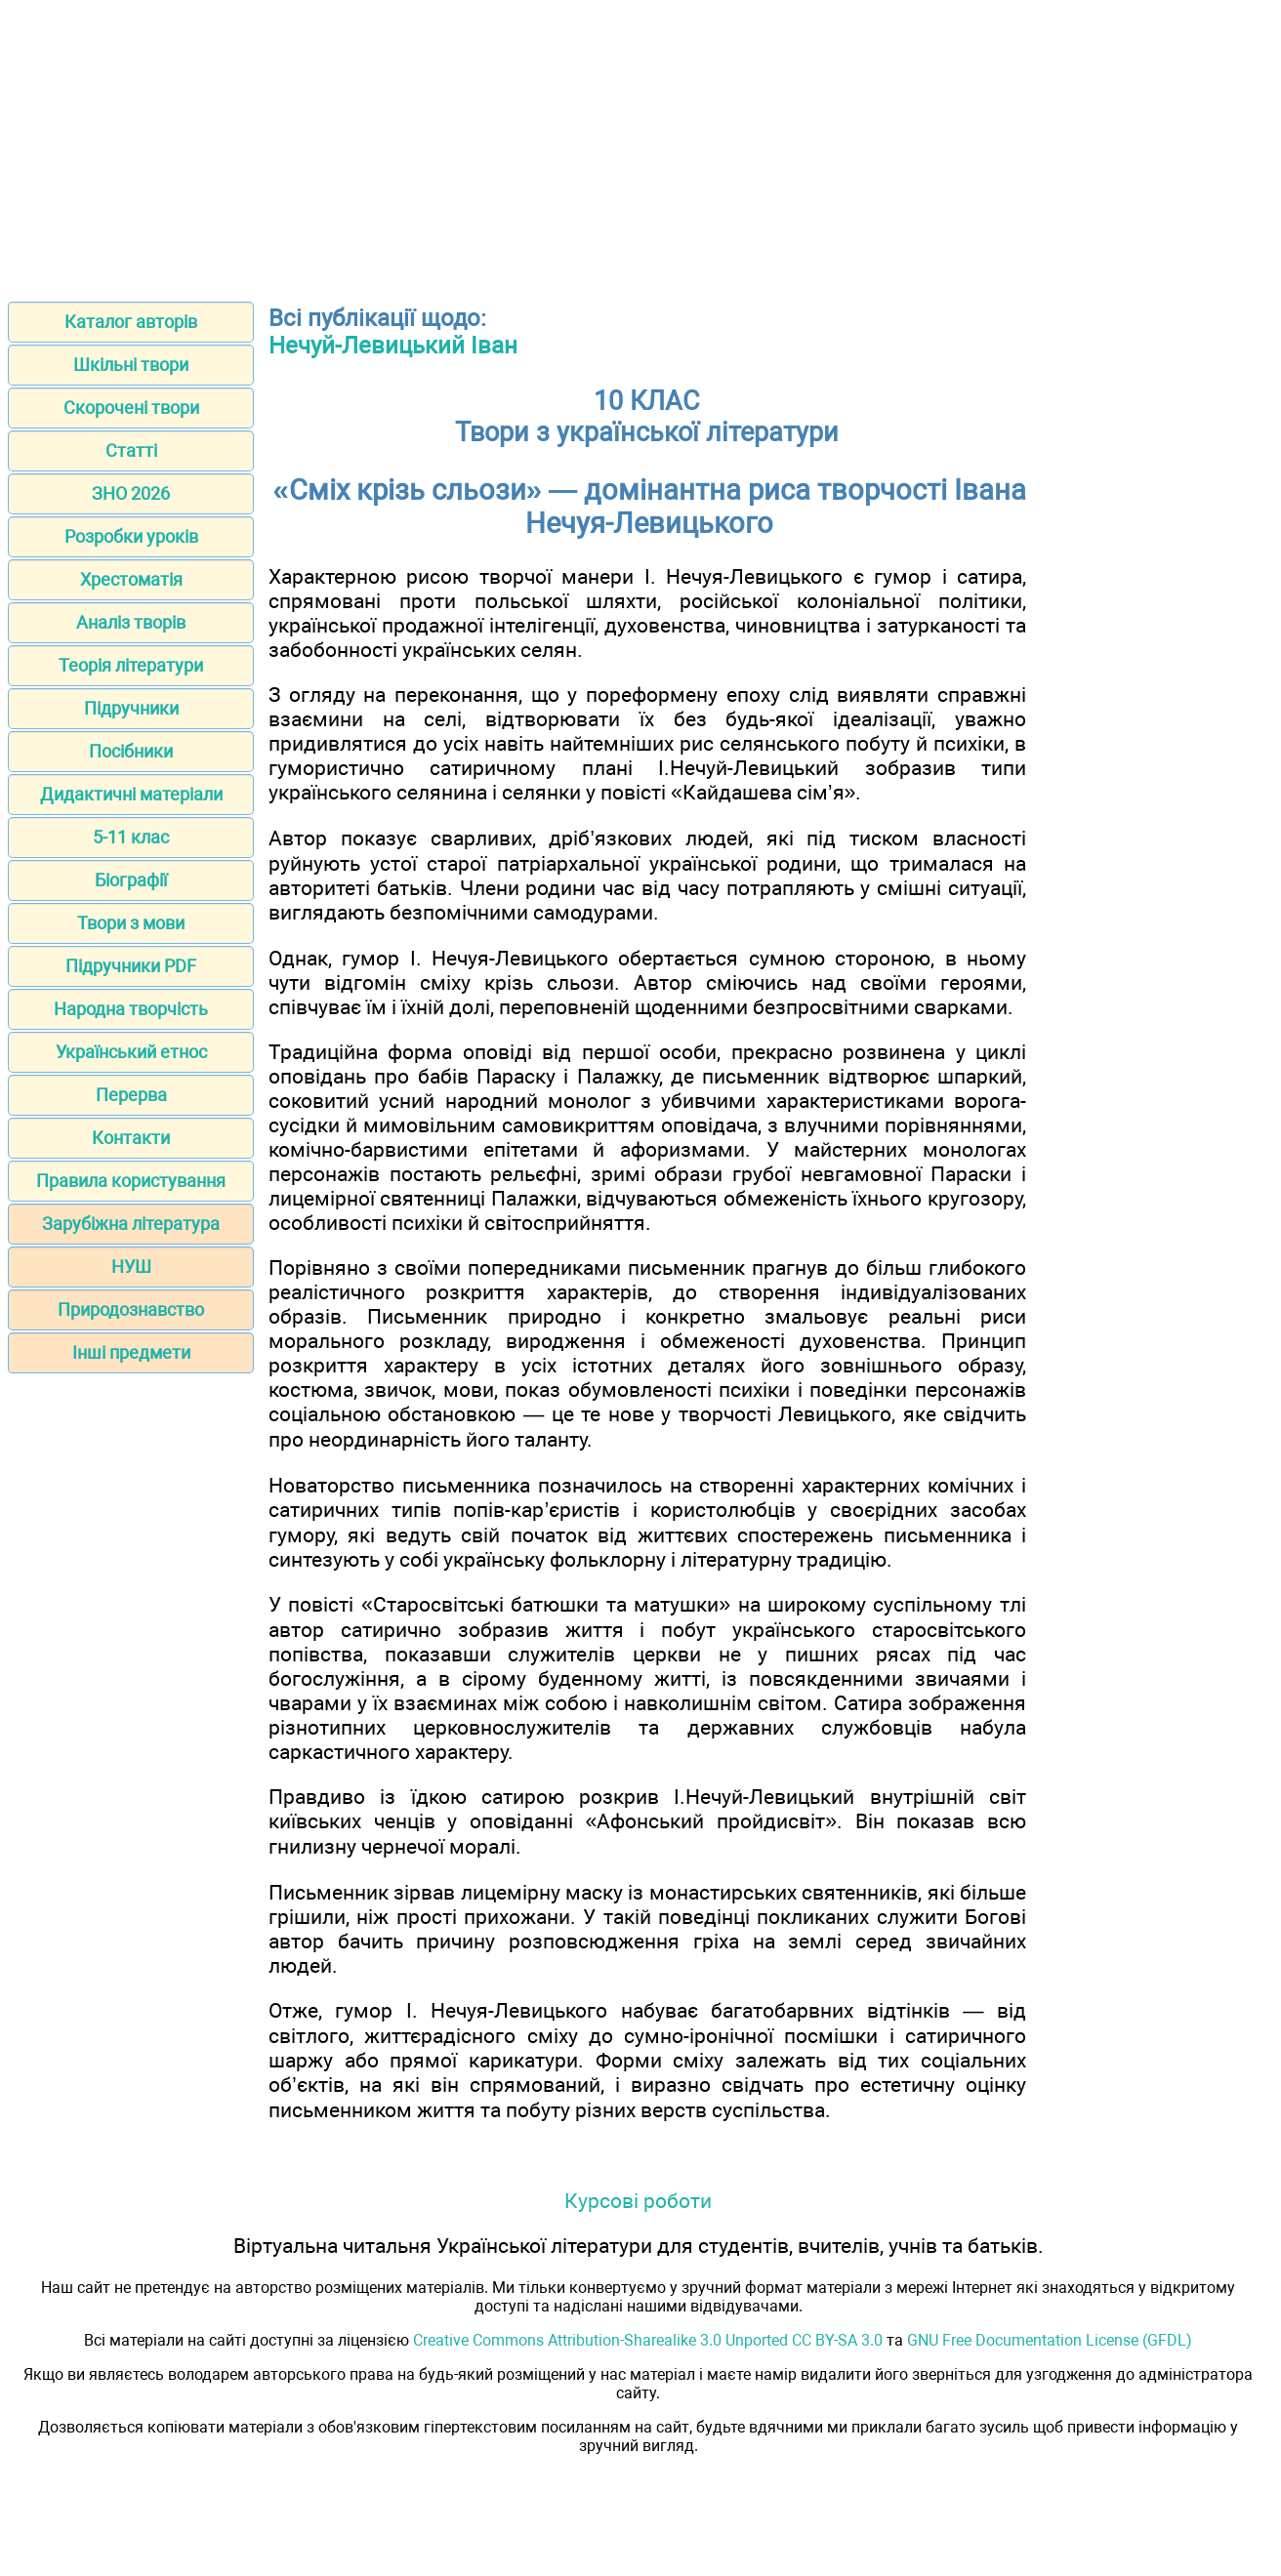 This screenshot has height=2576, width=1281. I want to click on Шкільні твори, so click(130, 364).